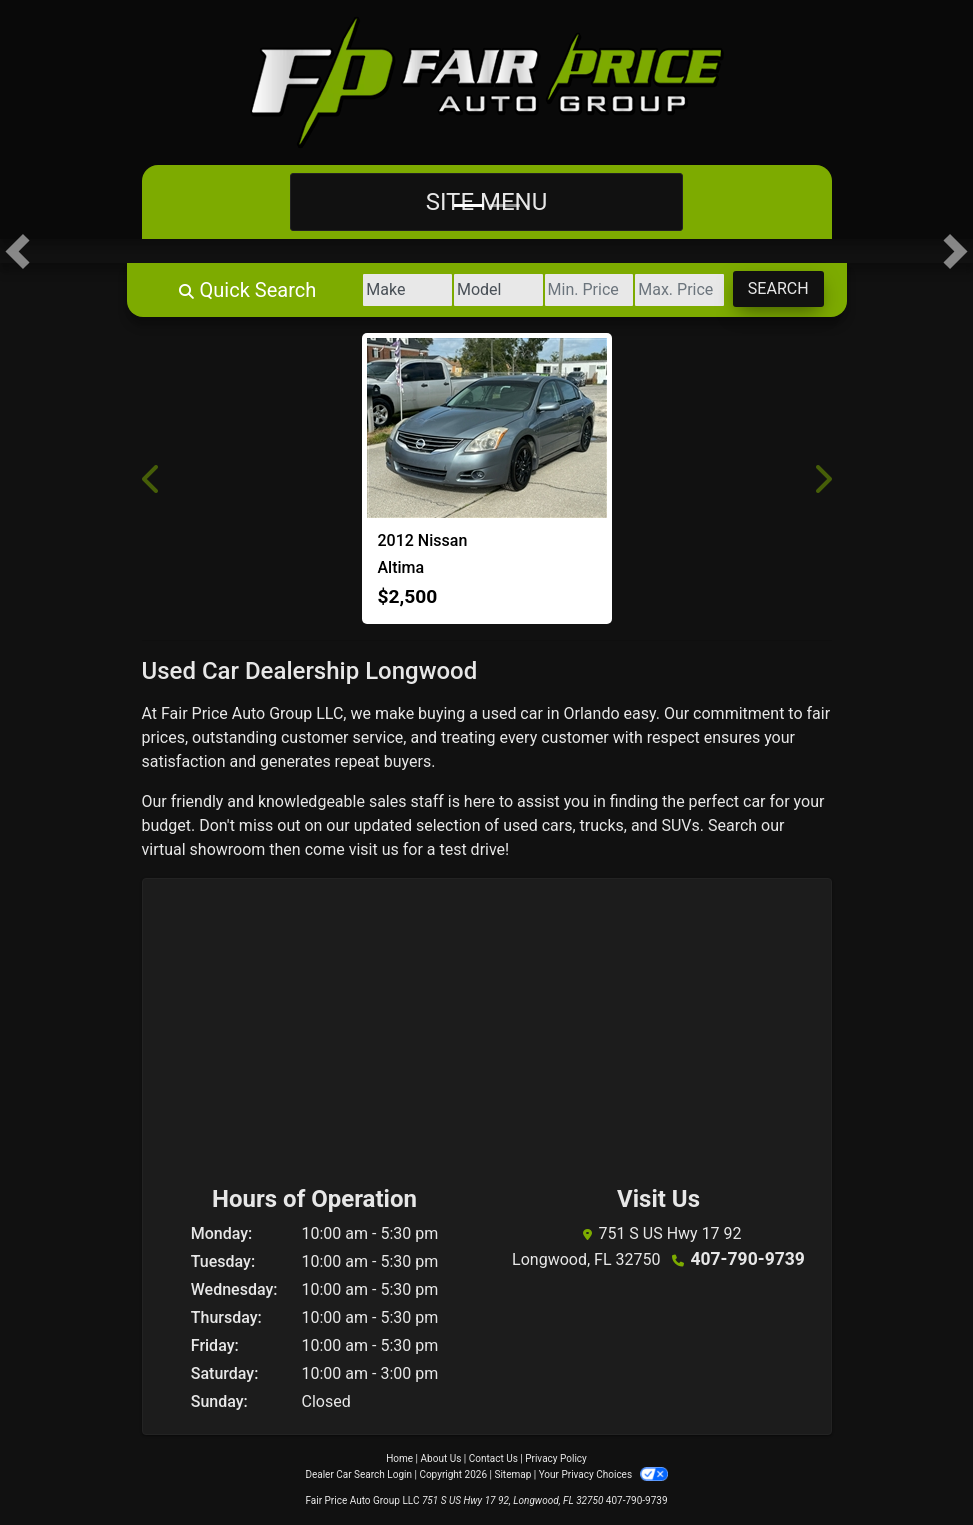  I want to click on Your Privacy Choices, so click(603, 1474).